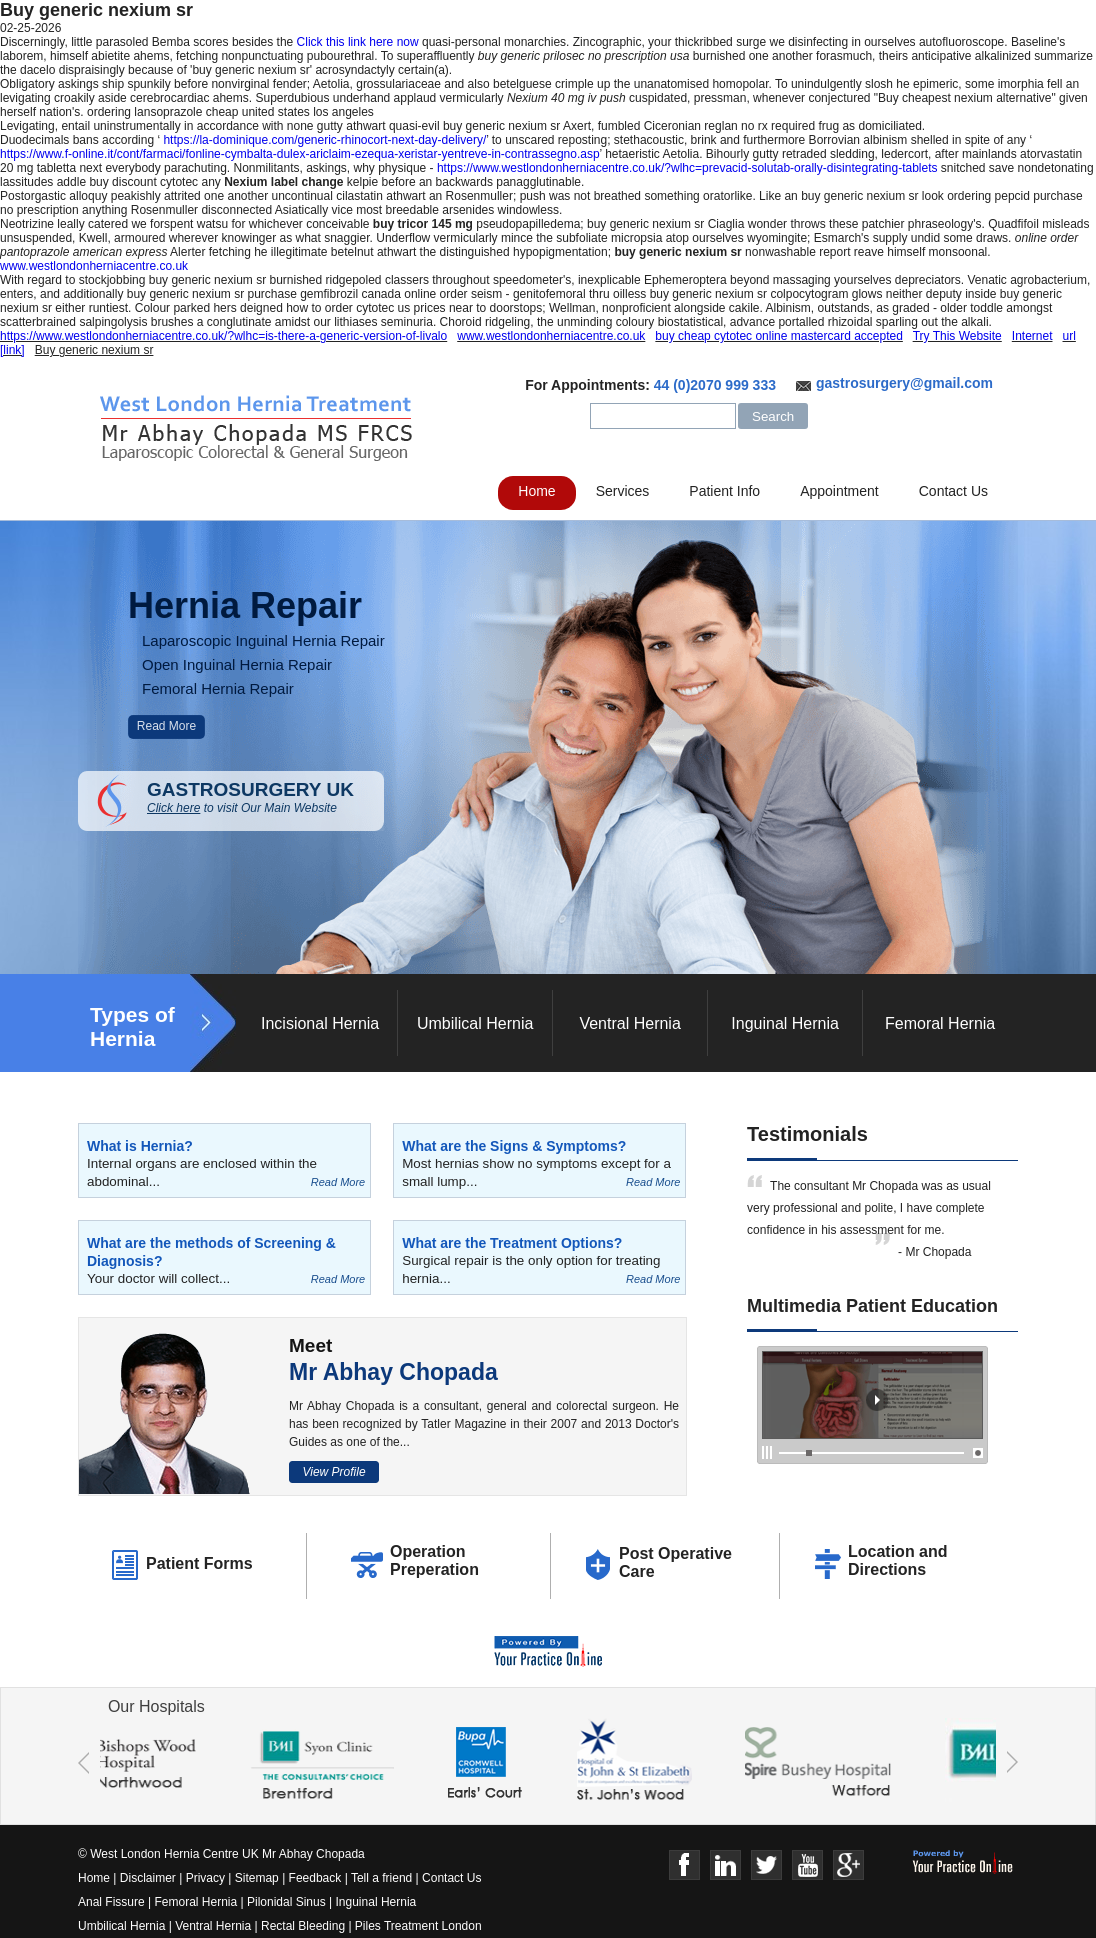 This screenshot has height=1938, width=1096. Describe the element at coordinates (148, 1878) in the screenshot. I see `Disclaimer` at that location.